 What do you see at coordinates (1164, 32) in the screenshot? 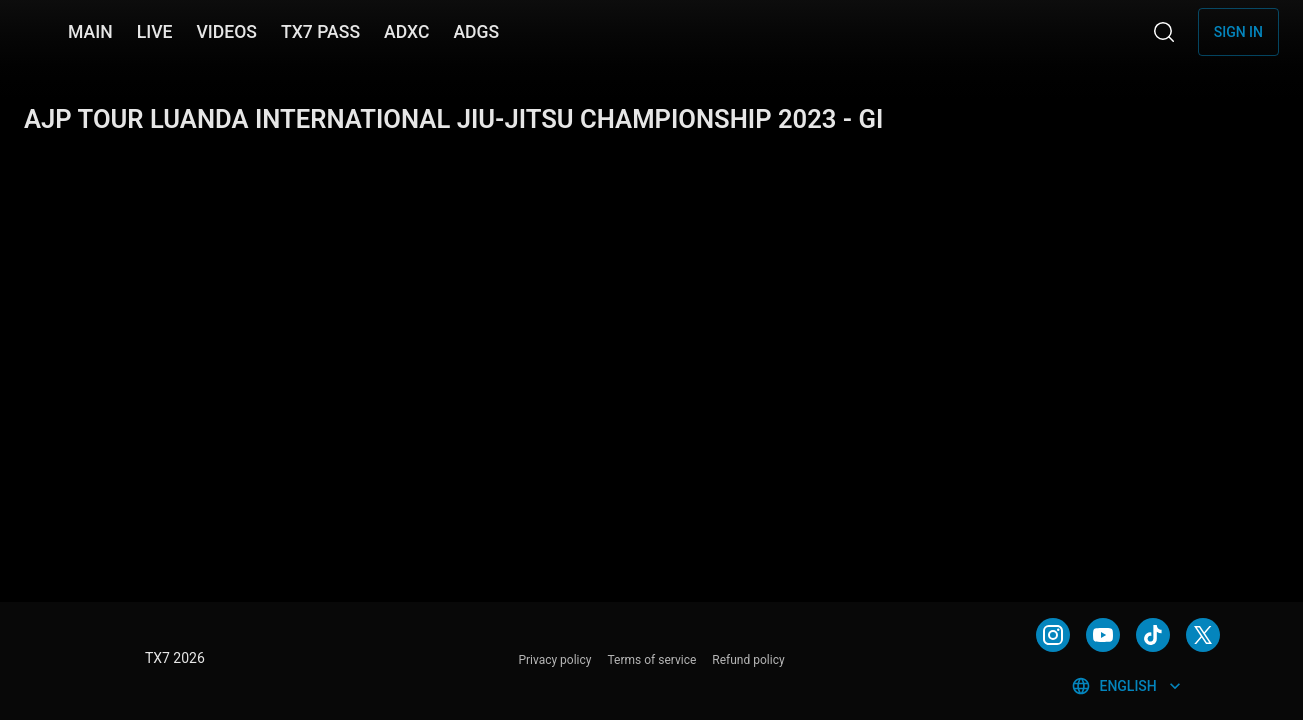
I see `[Search]` at bounding box center [1164, 32].